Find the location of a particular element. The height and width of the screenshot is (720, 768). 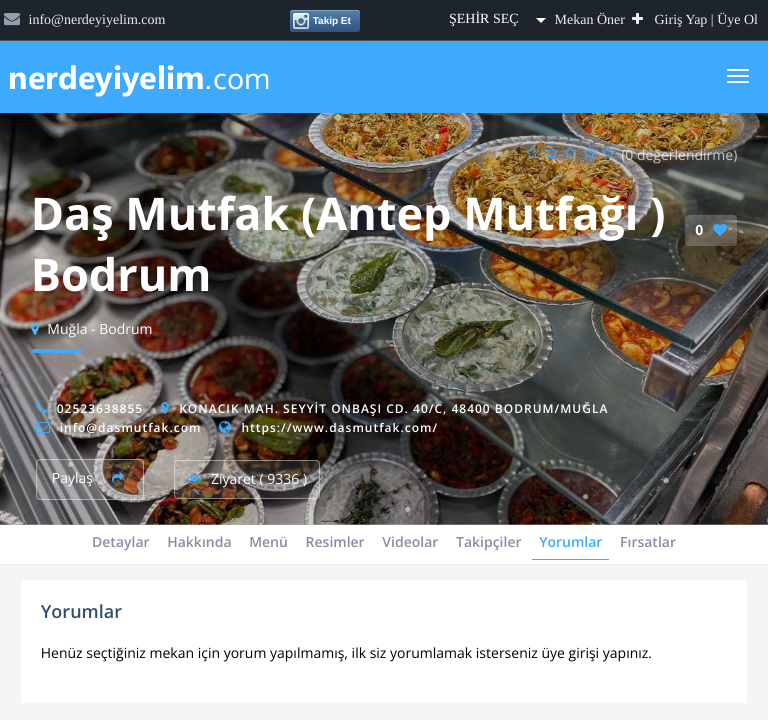

Konacık Mah. Seyyit Onbaşı Cd. 40/C, 48400 Bodrum/Muğla is located at coordinates (393, 408).